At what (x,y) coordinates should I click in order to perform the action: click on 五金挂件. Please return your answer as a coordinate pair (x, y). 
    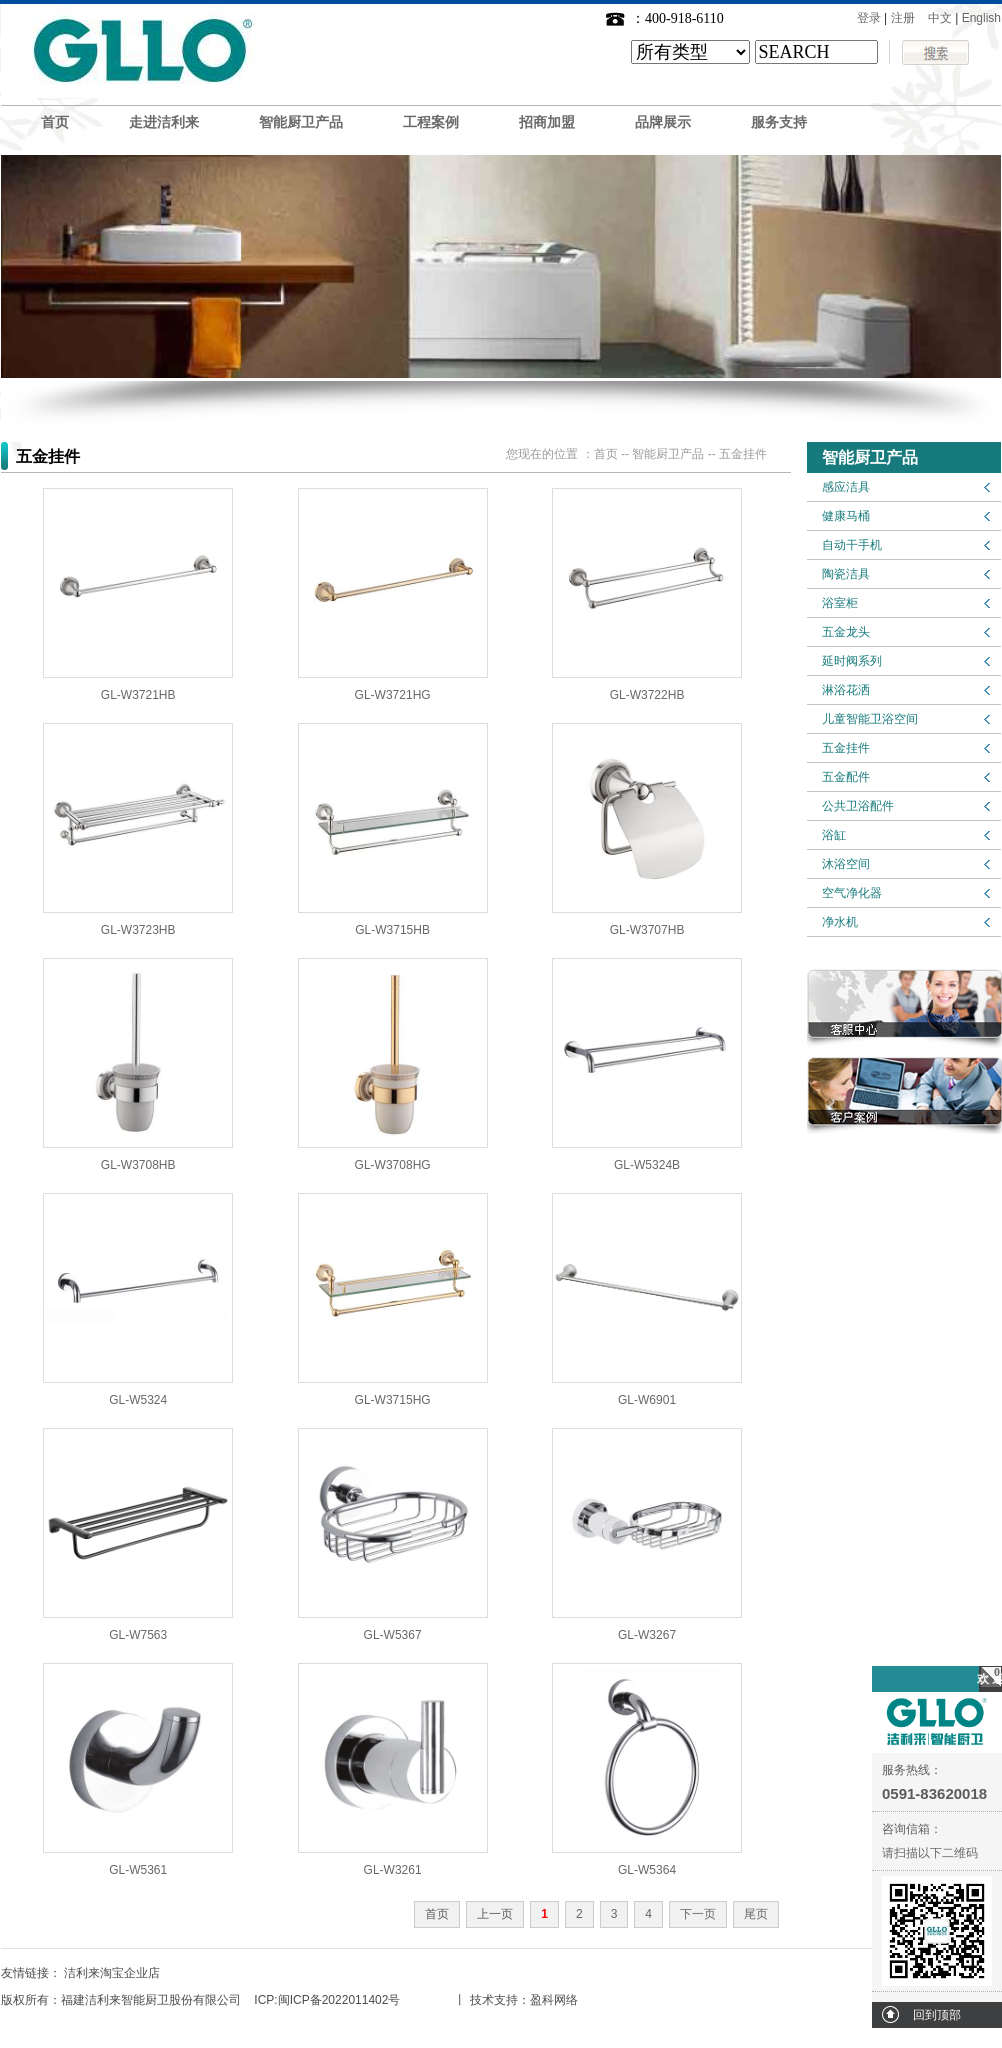
    Looking at the image, I should click on (846, 748).